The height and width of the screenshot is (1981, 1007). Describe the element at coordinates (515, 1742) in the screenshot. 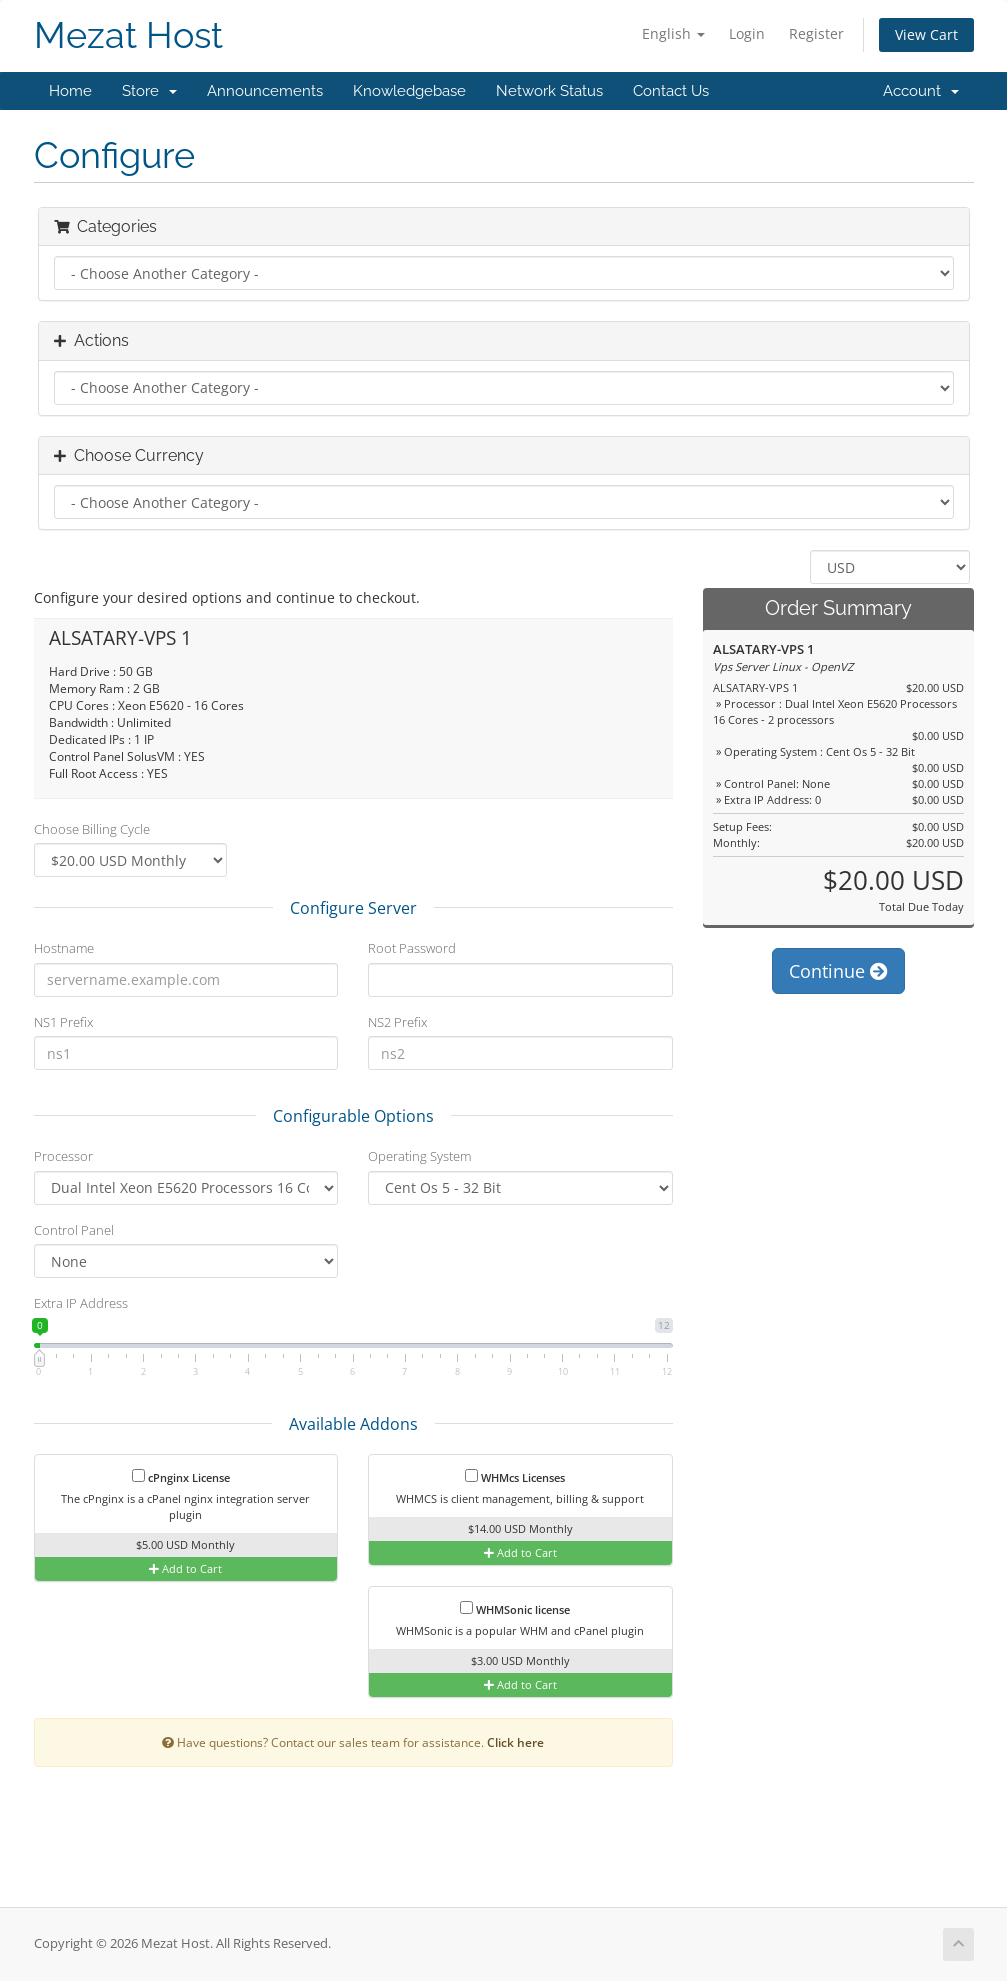

I see `Click here` at that location.